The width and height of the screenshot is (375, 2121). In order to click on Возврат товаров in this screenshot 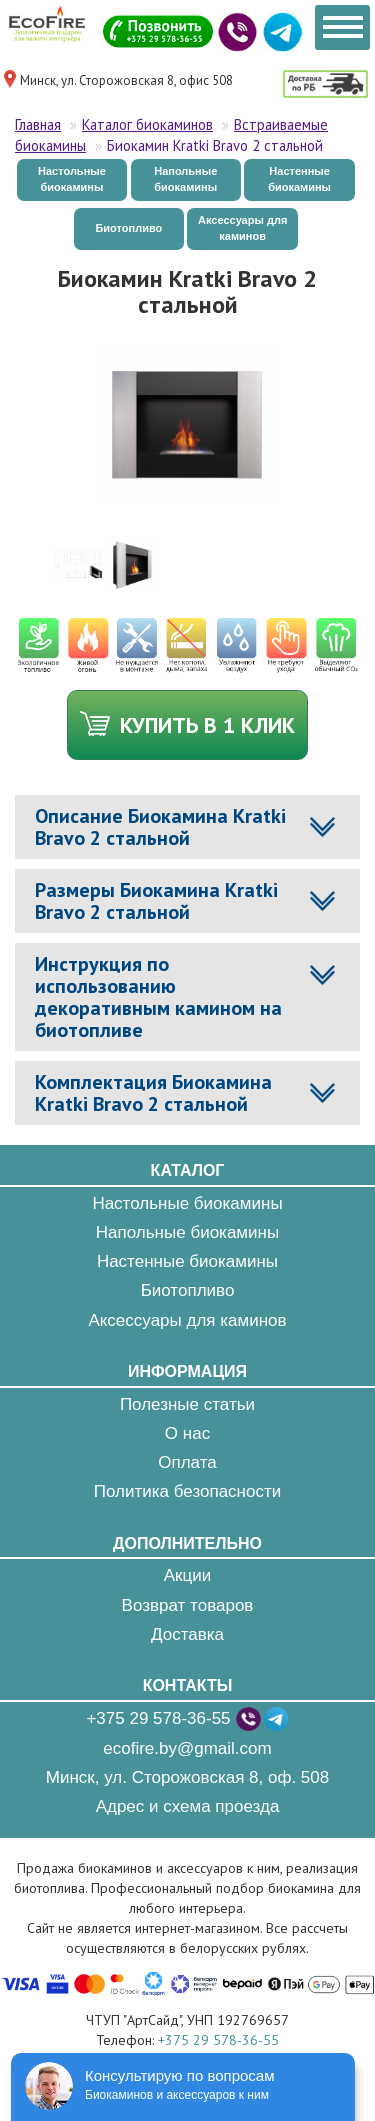, I will do `click(188, 1605)`.